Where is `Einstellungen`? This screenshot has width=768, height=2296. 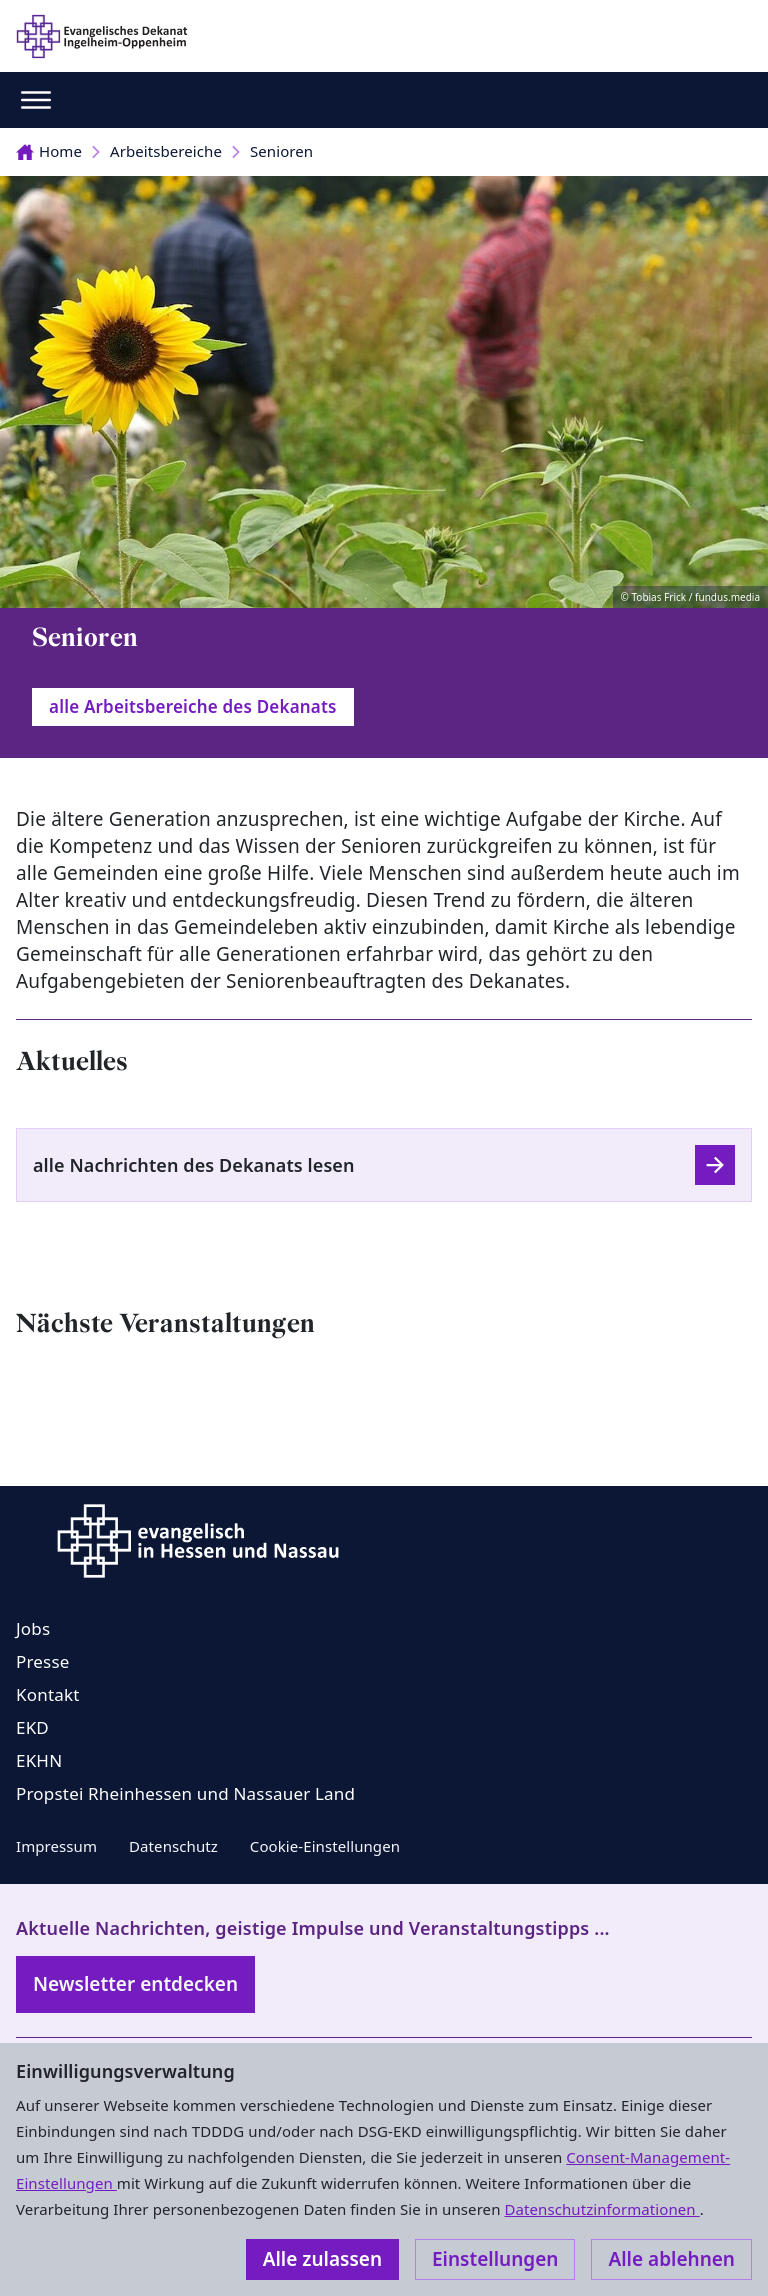
Einstellungen is located at coordinates (495, 2259).